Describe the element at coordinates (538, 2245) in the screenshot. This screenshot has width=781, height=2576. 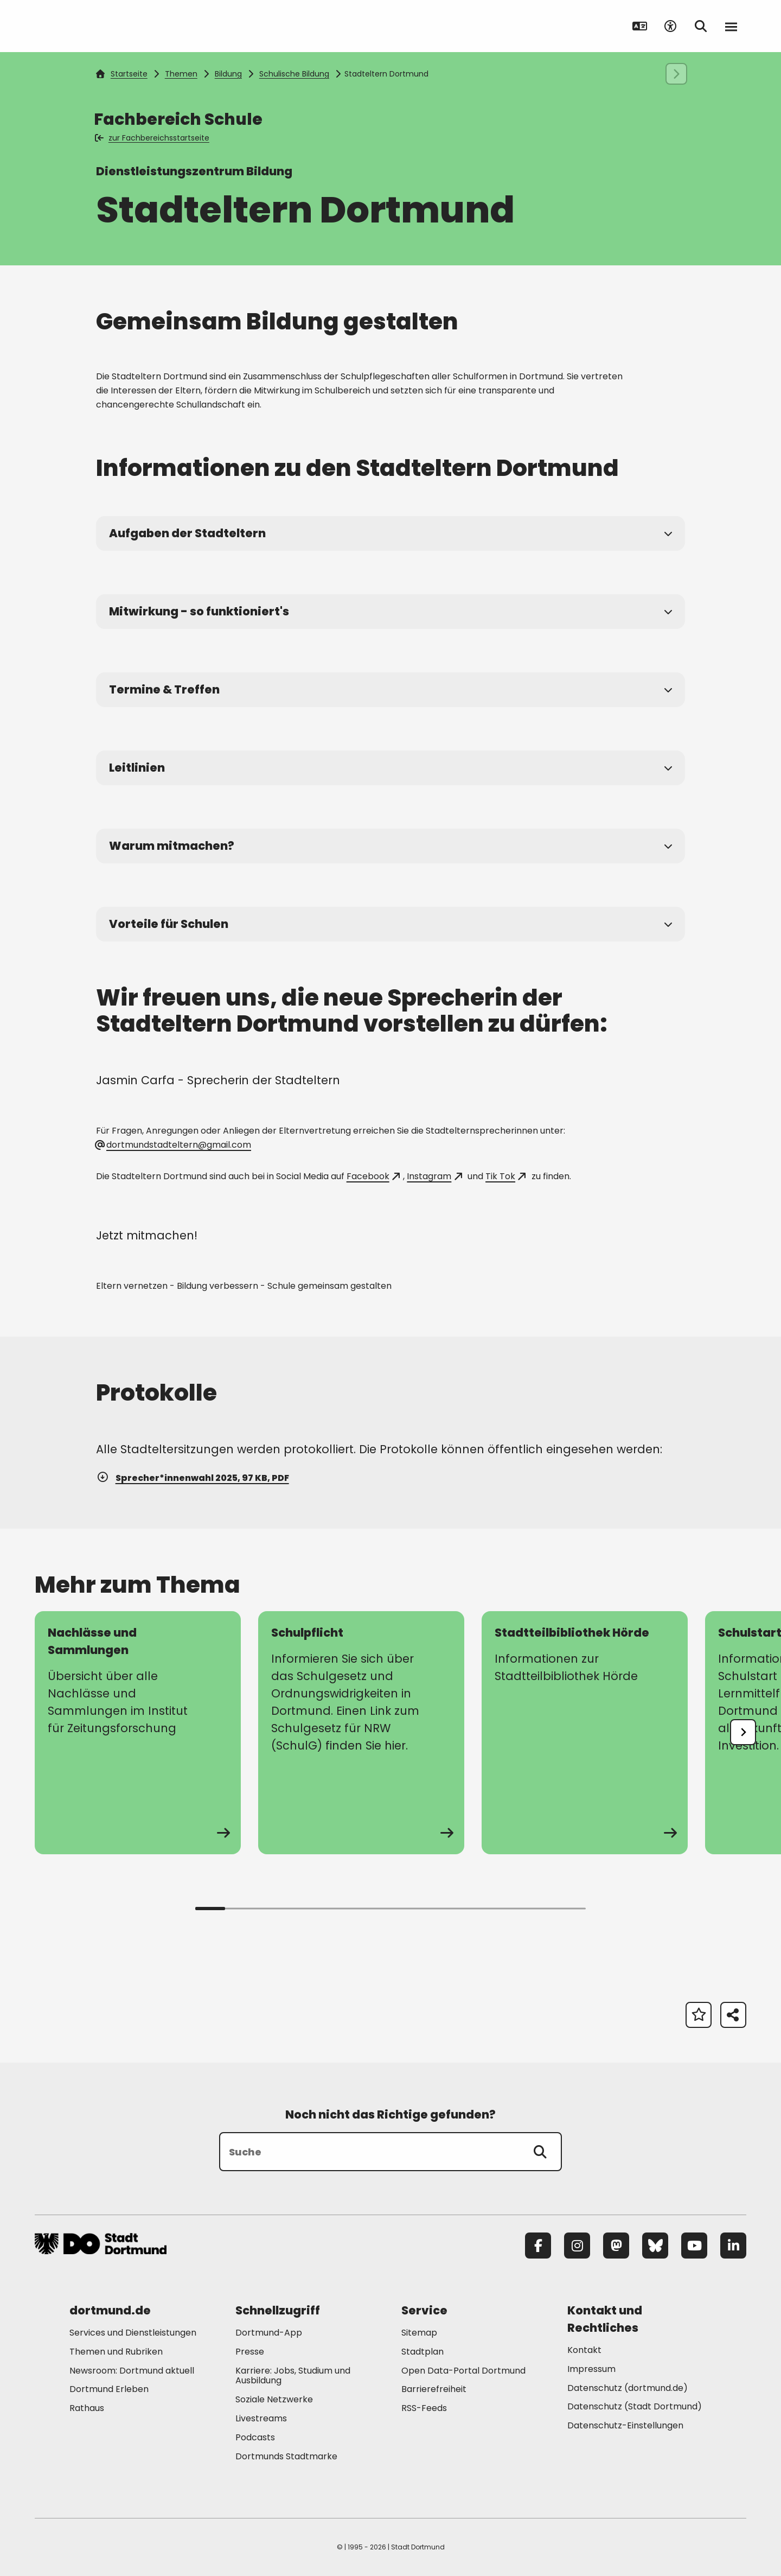
I see `[Facebook]` at that location.